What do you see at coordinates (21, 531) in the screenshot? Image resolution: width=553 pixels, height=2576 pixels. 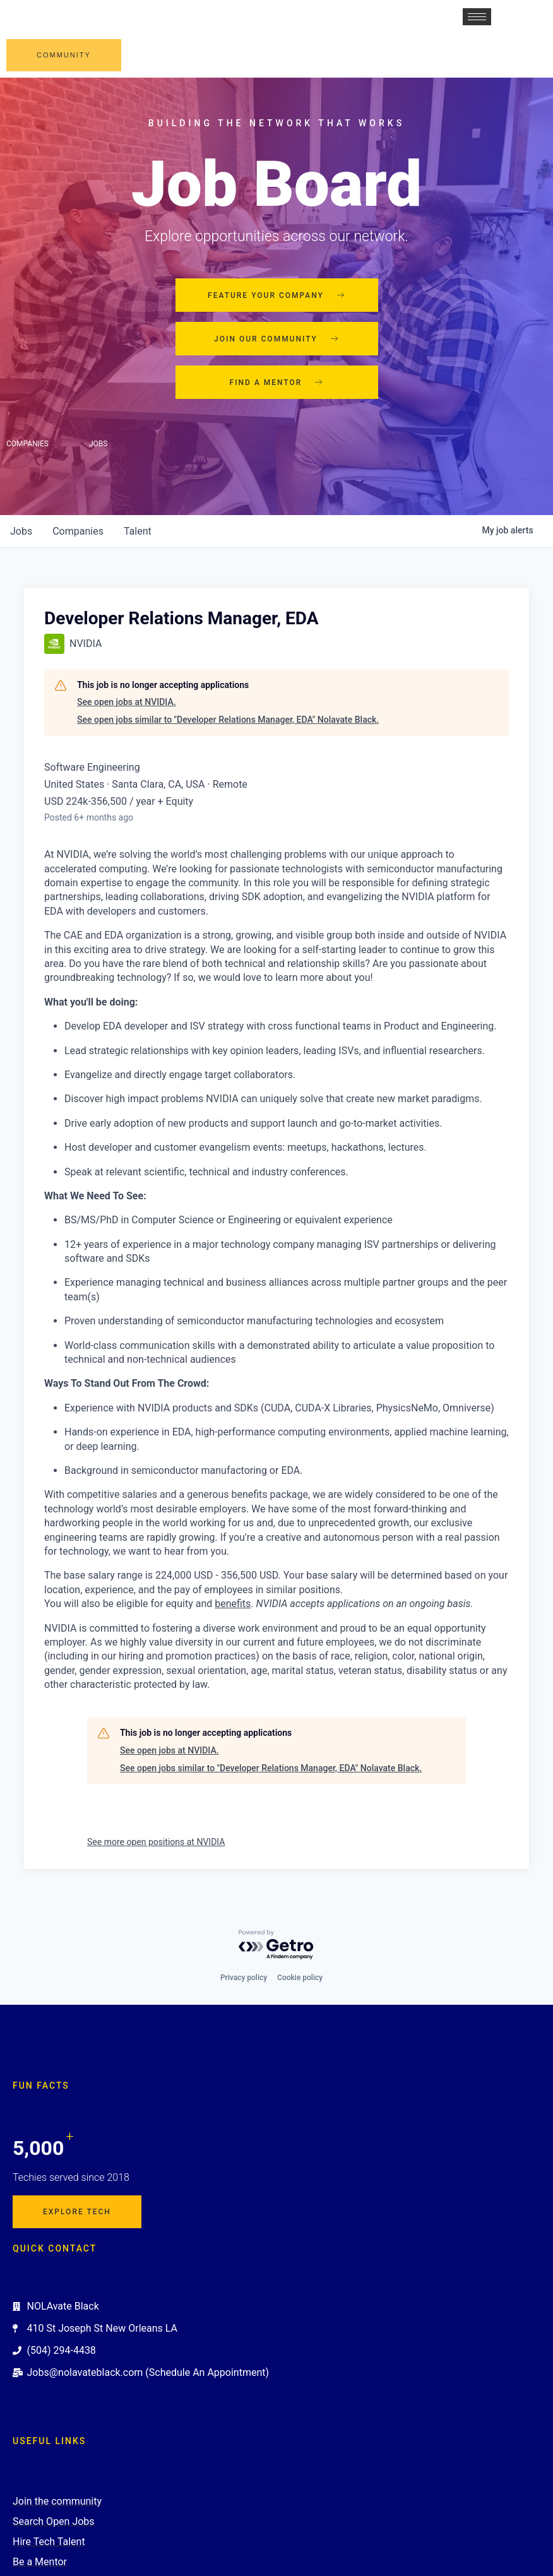 I see `jobs` at bounding box center [21, 531].